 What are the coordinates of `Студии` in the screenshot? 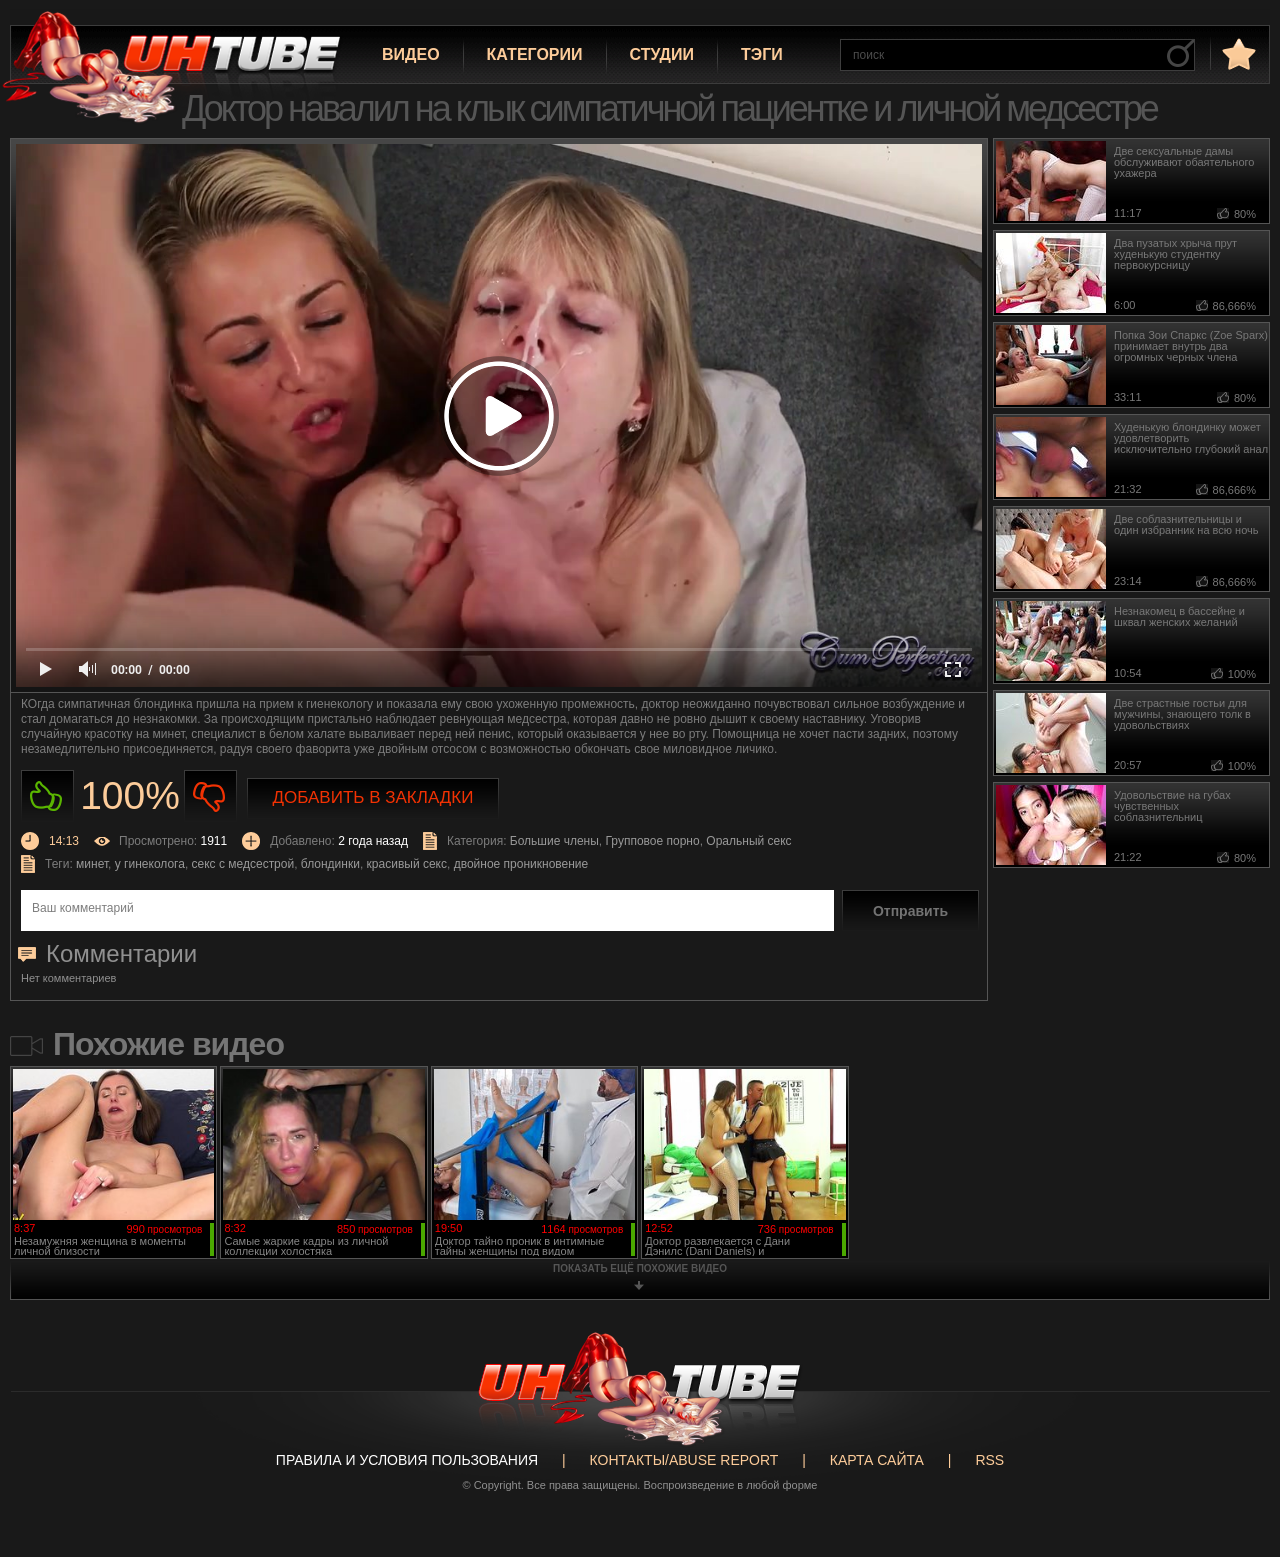 It's located at (662, 54).